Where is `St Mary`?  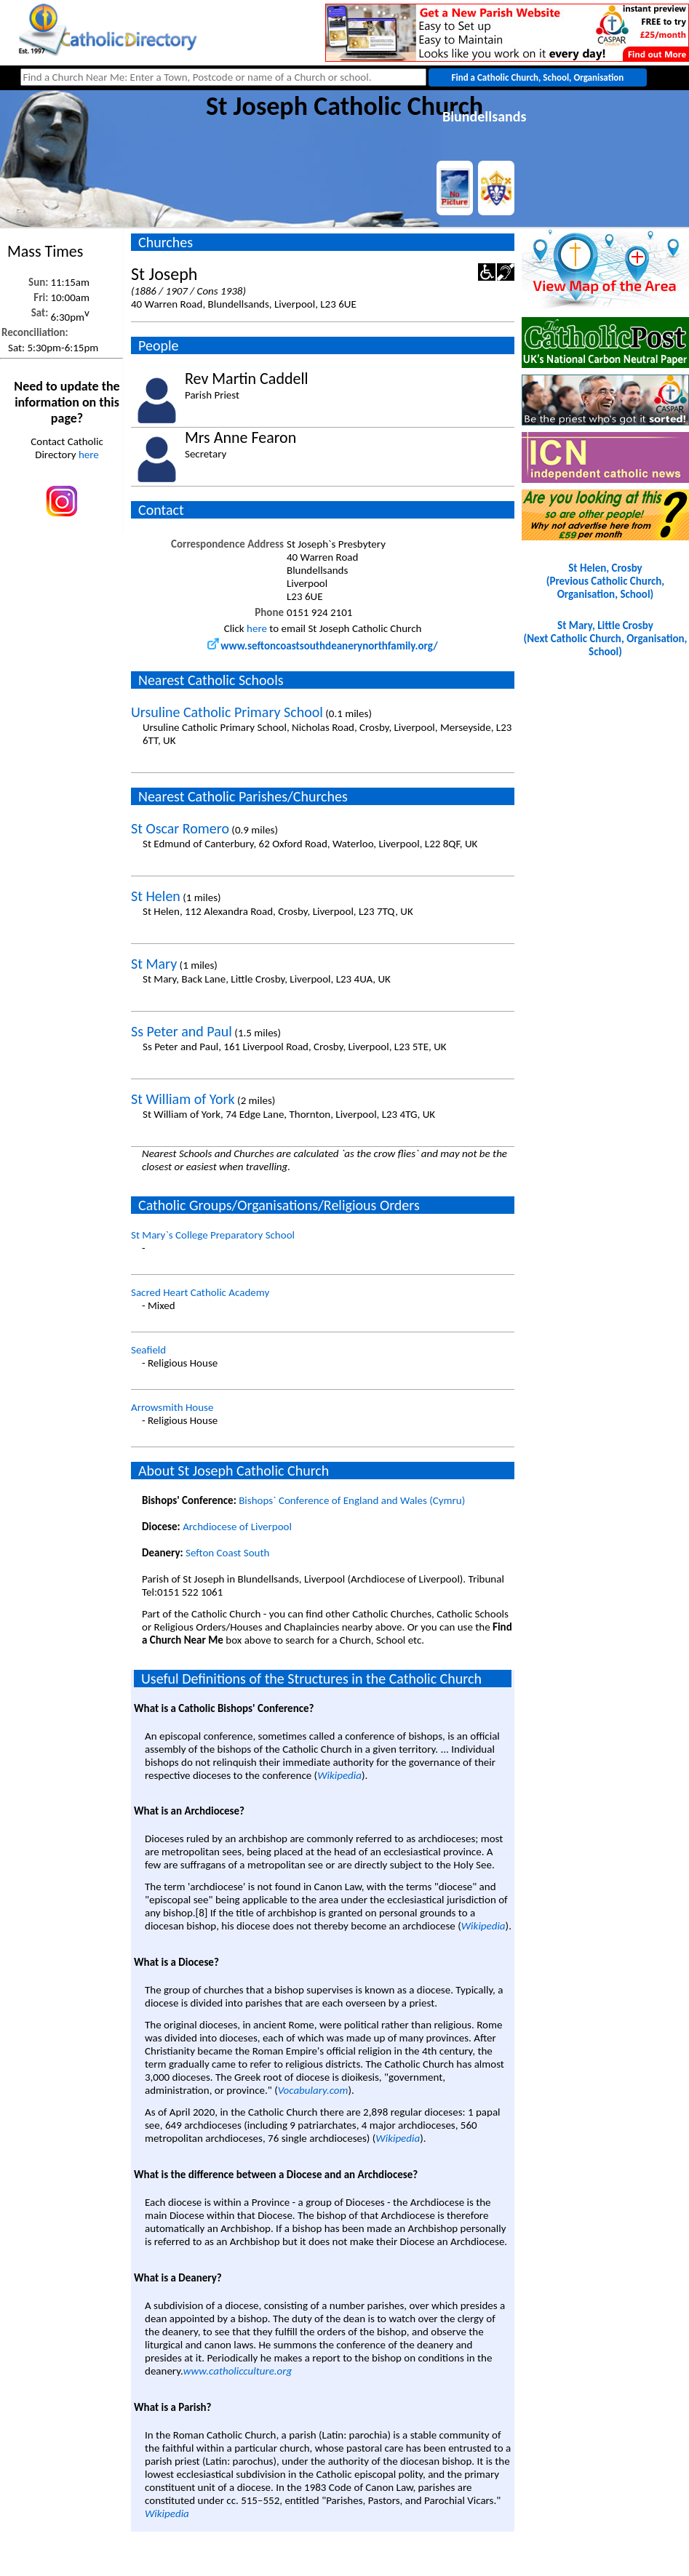 St Mary is located at coordinates (154, 963).